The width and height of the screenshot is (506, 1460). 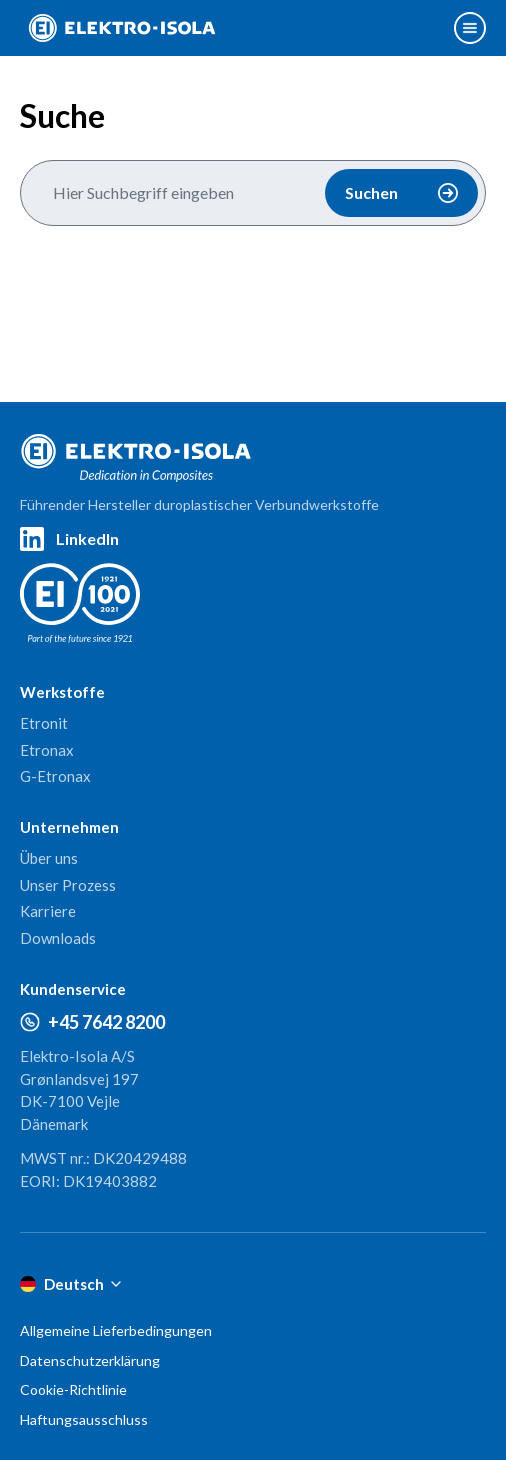 What do you see at coordinates (73, 1389) in the screenshot?
I see `Cookie-Richtlinie` at bounding box center [73, 1389].